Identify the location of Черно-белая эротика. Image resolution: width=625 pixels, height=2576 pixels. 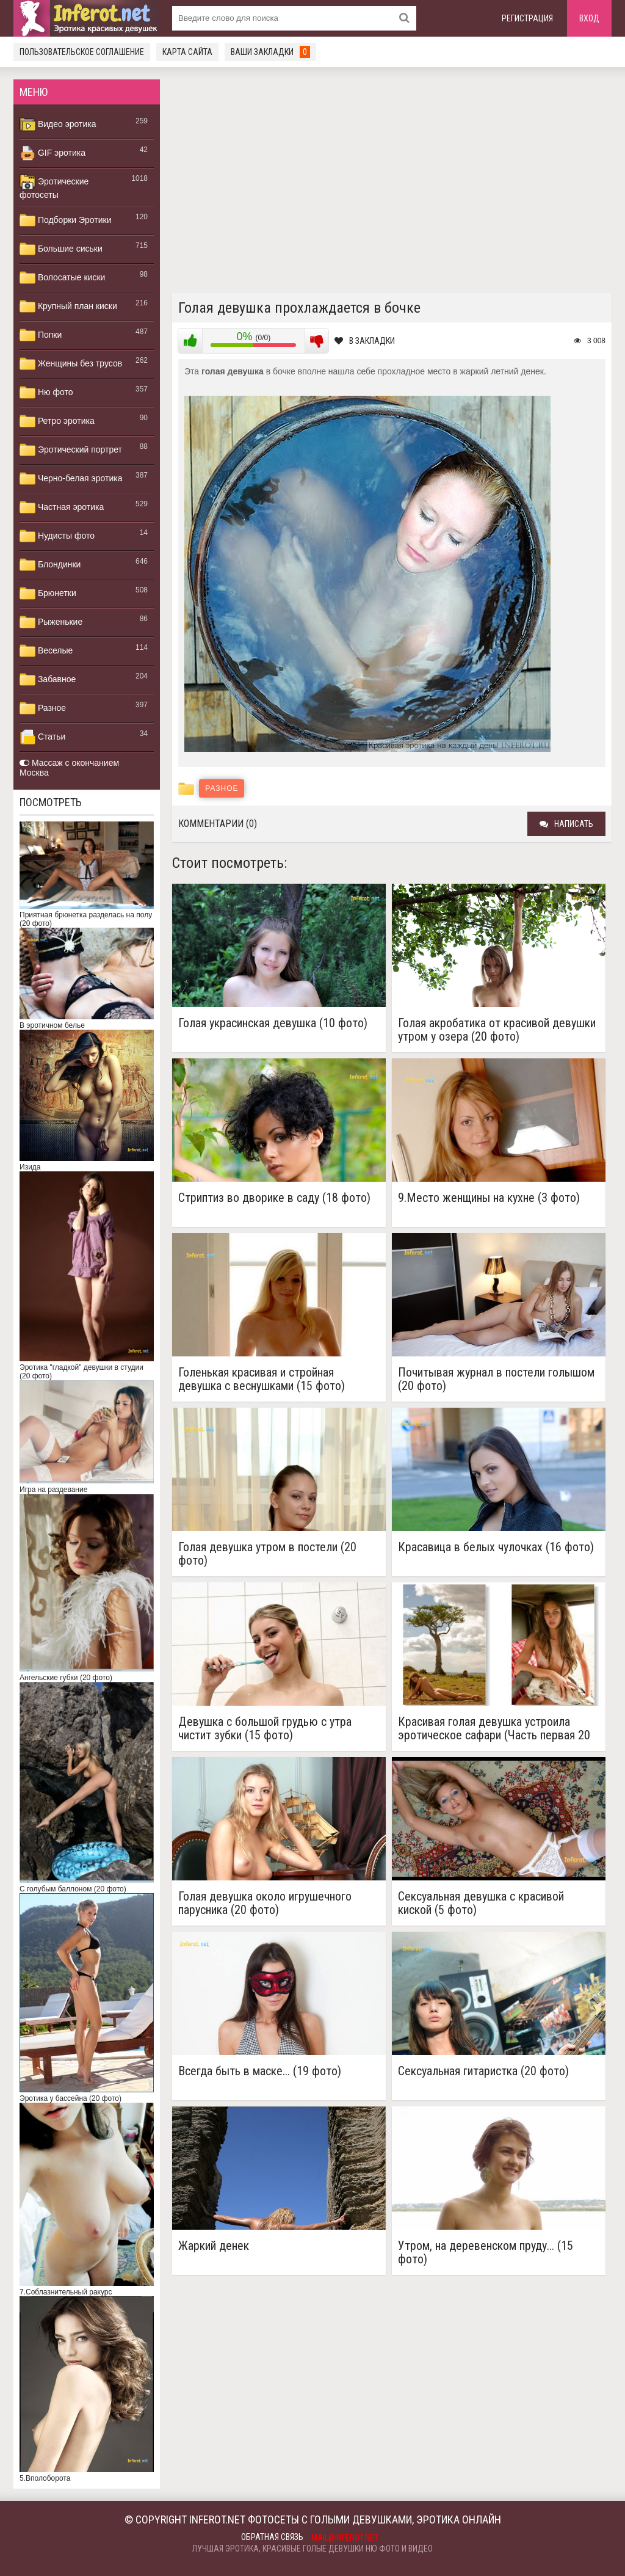
(71, 479).